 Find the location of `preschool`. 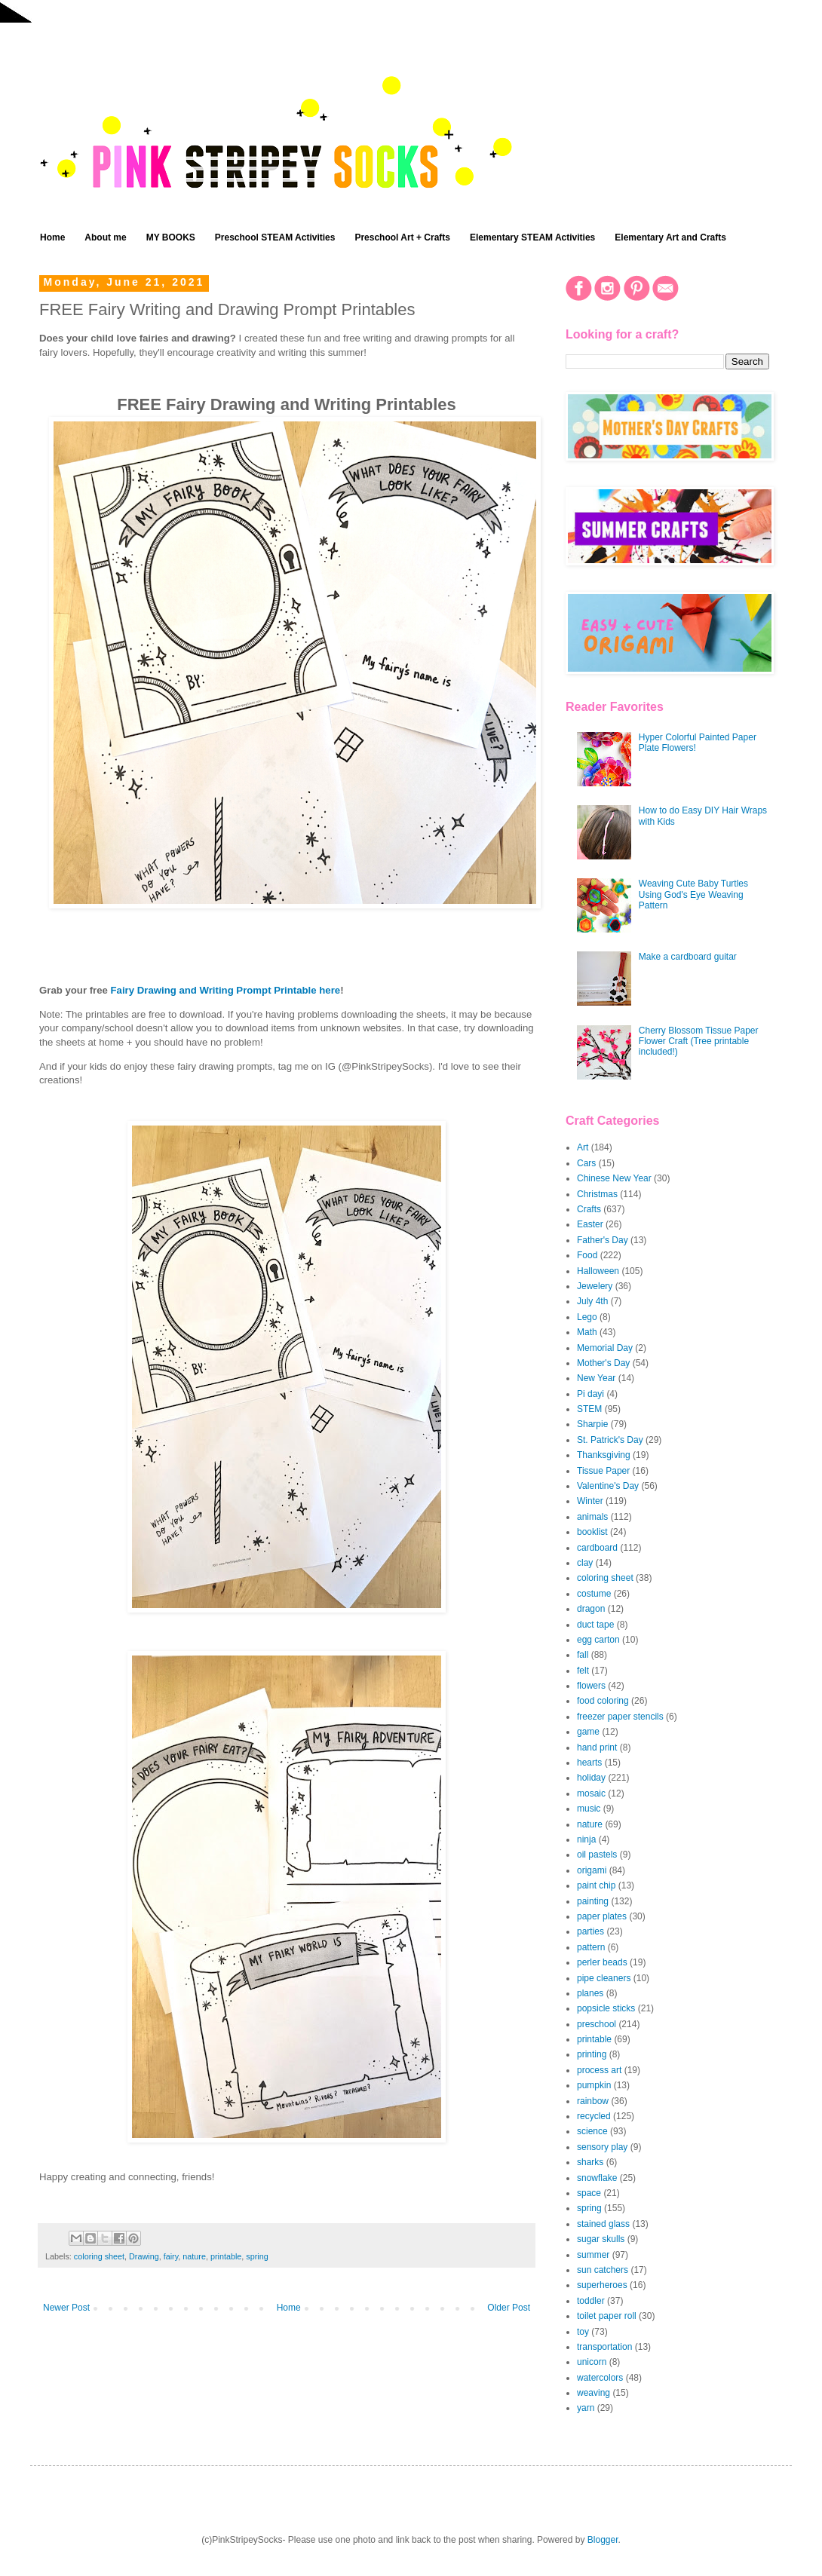

preschool is located at coordinates (596, 2024).